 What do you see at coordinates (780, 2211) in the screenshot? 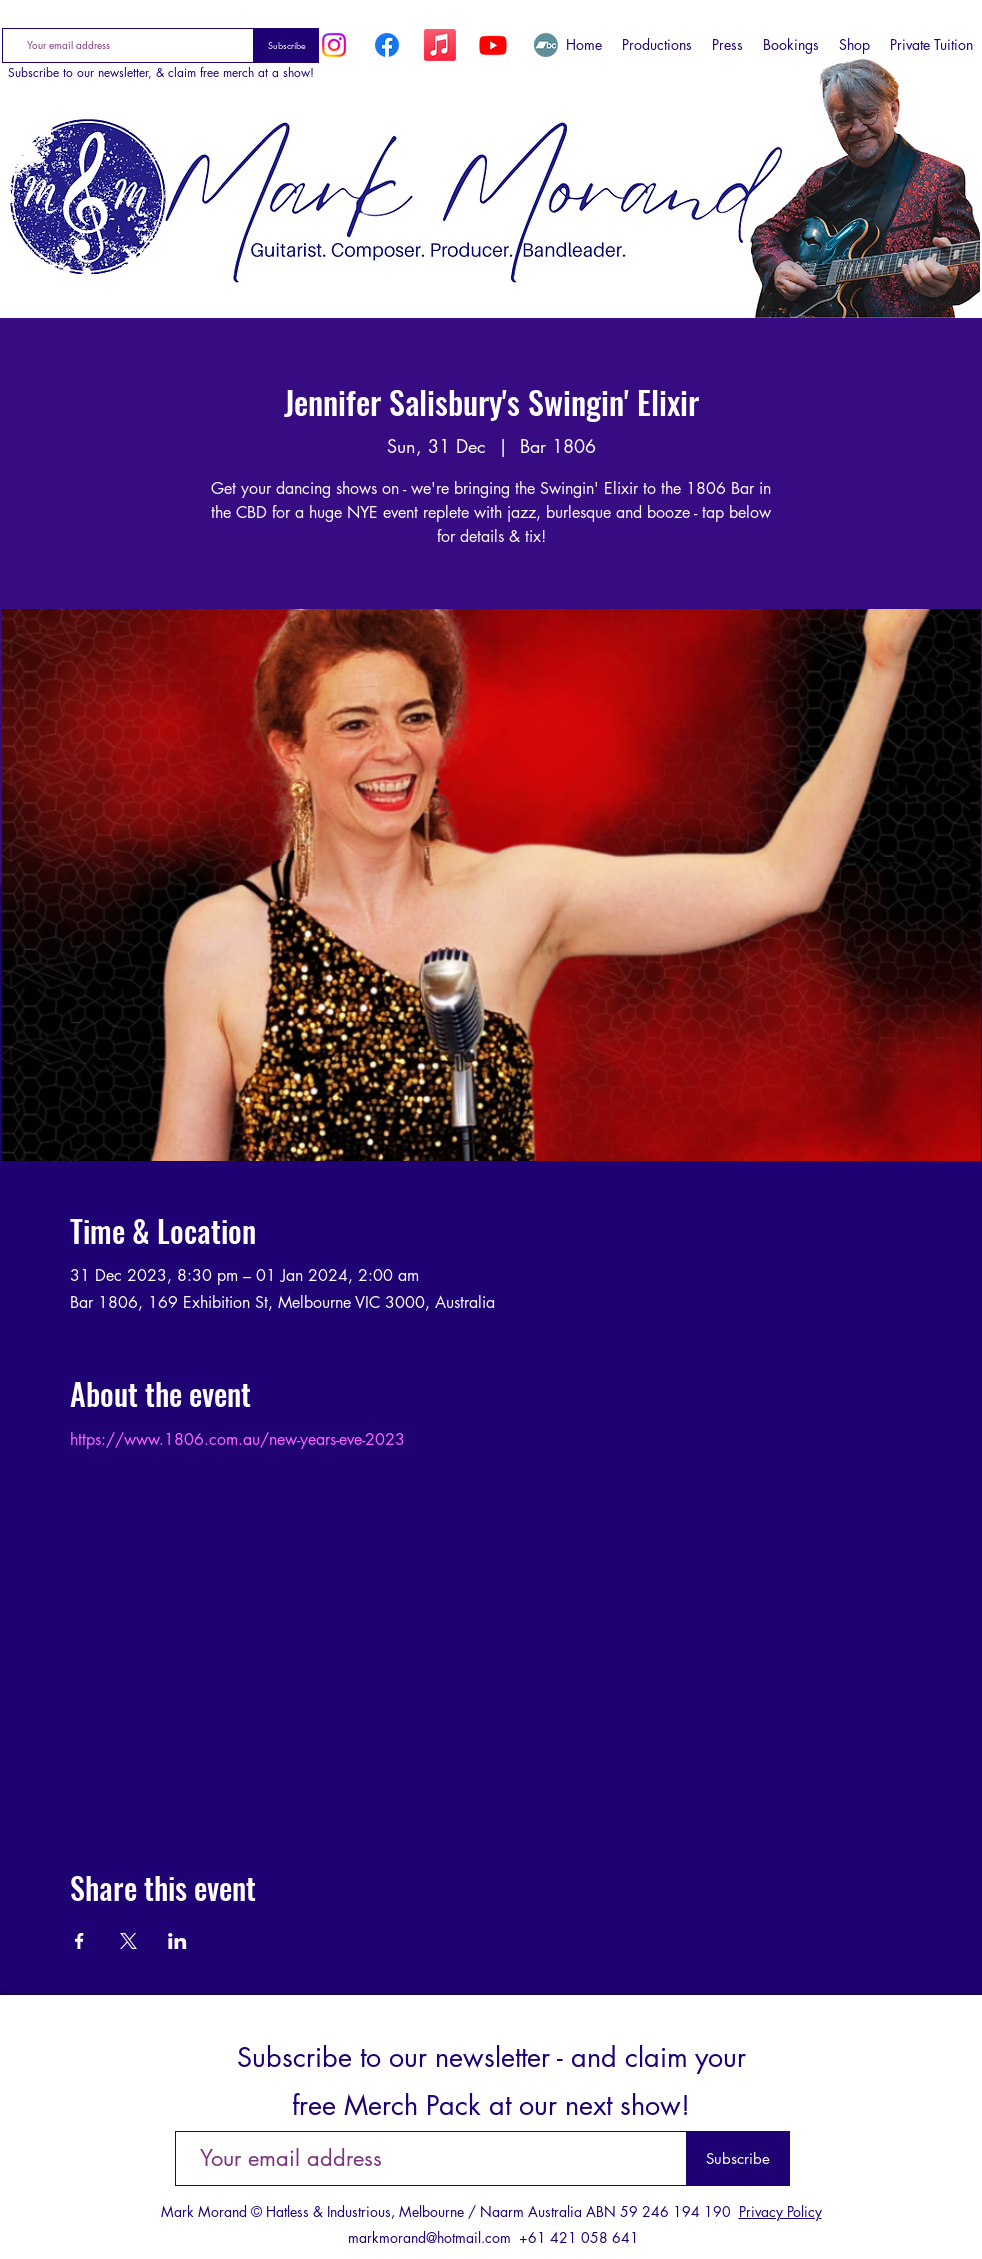
I see `Privacy Policy` at bounding box center [780, 2211].